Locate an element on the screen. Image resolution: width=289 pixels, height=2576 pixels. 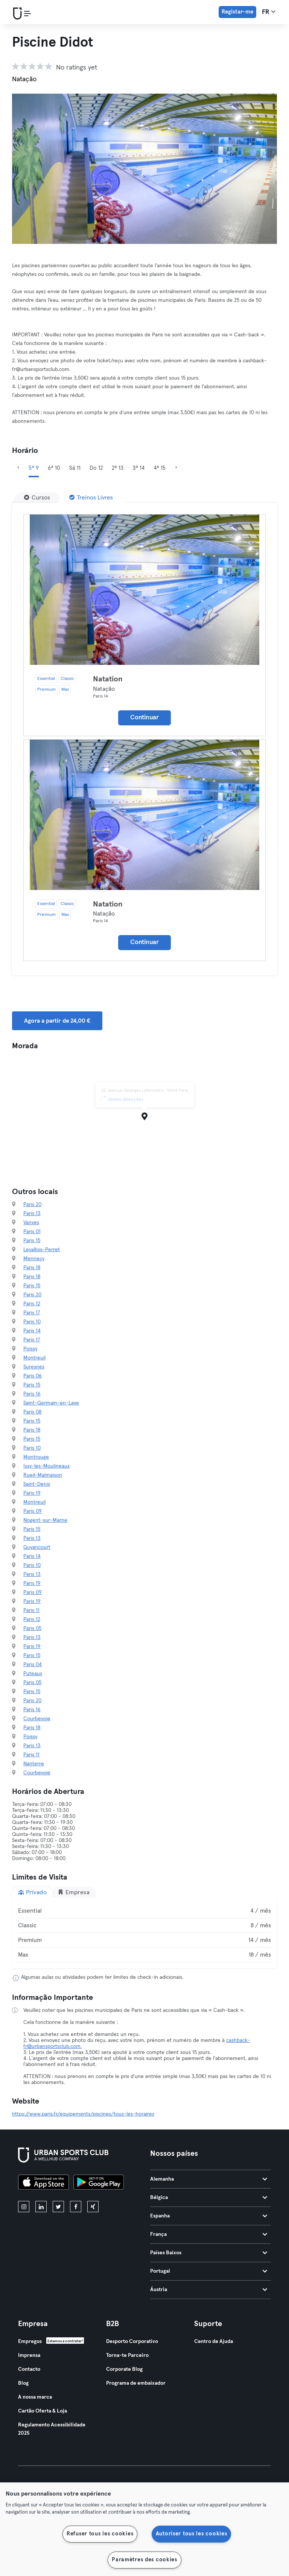
Empresa [tab] is located at coordinates (74, 1892).